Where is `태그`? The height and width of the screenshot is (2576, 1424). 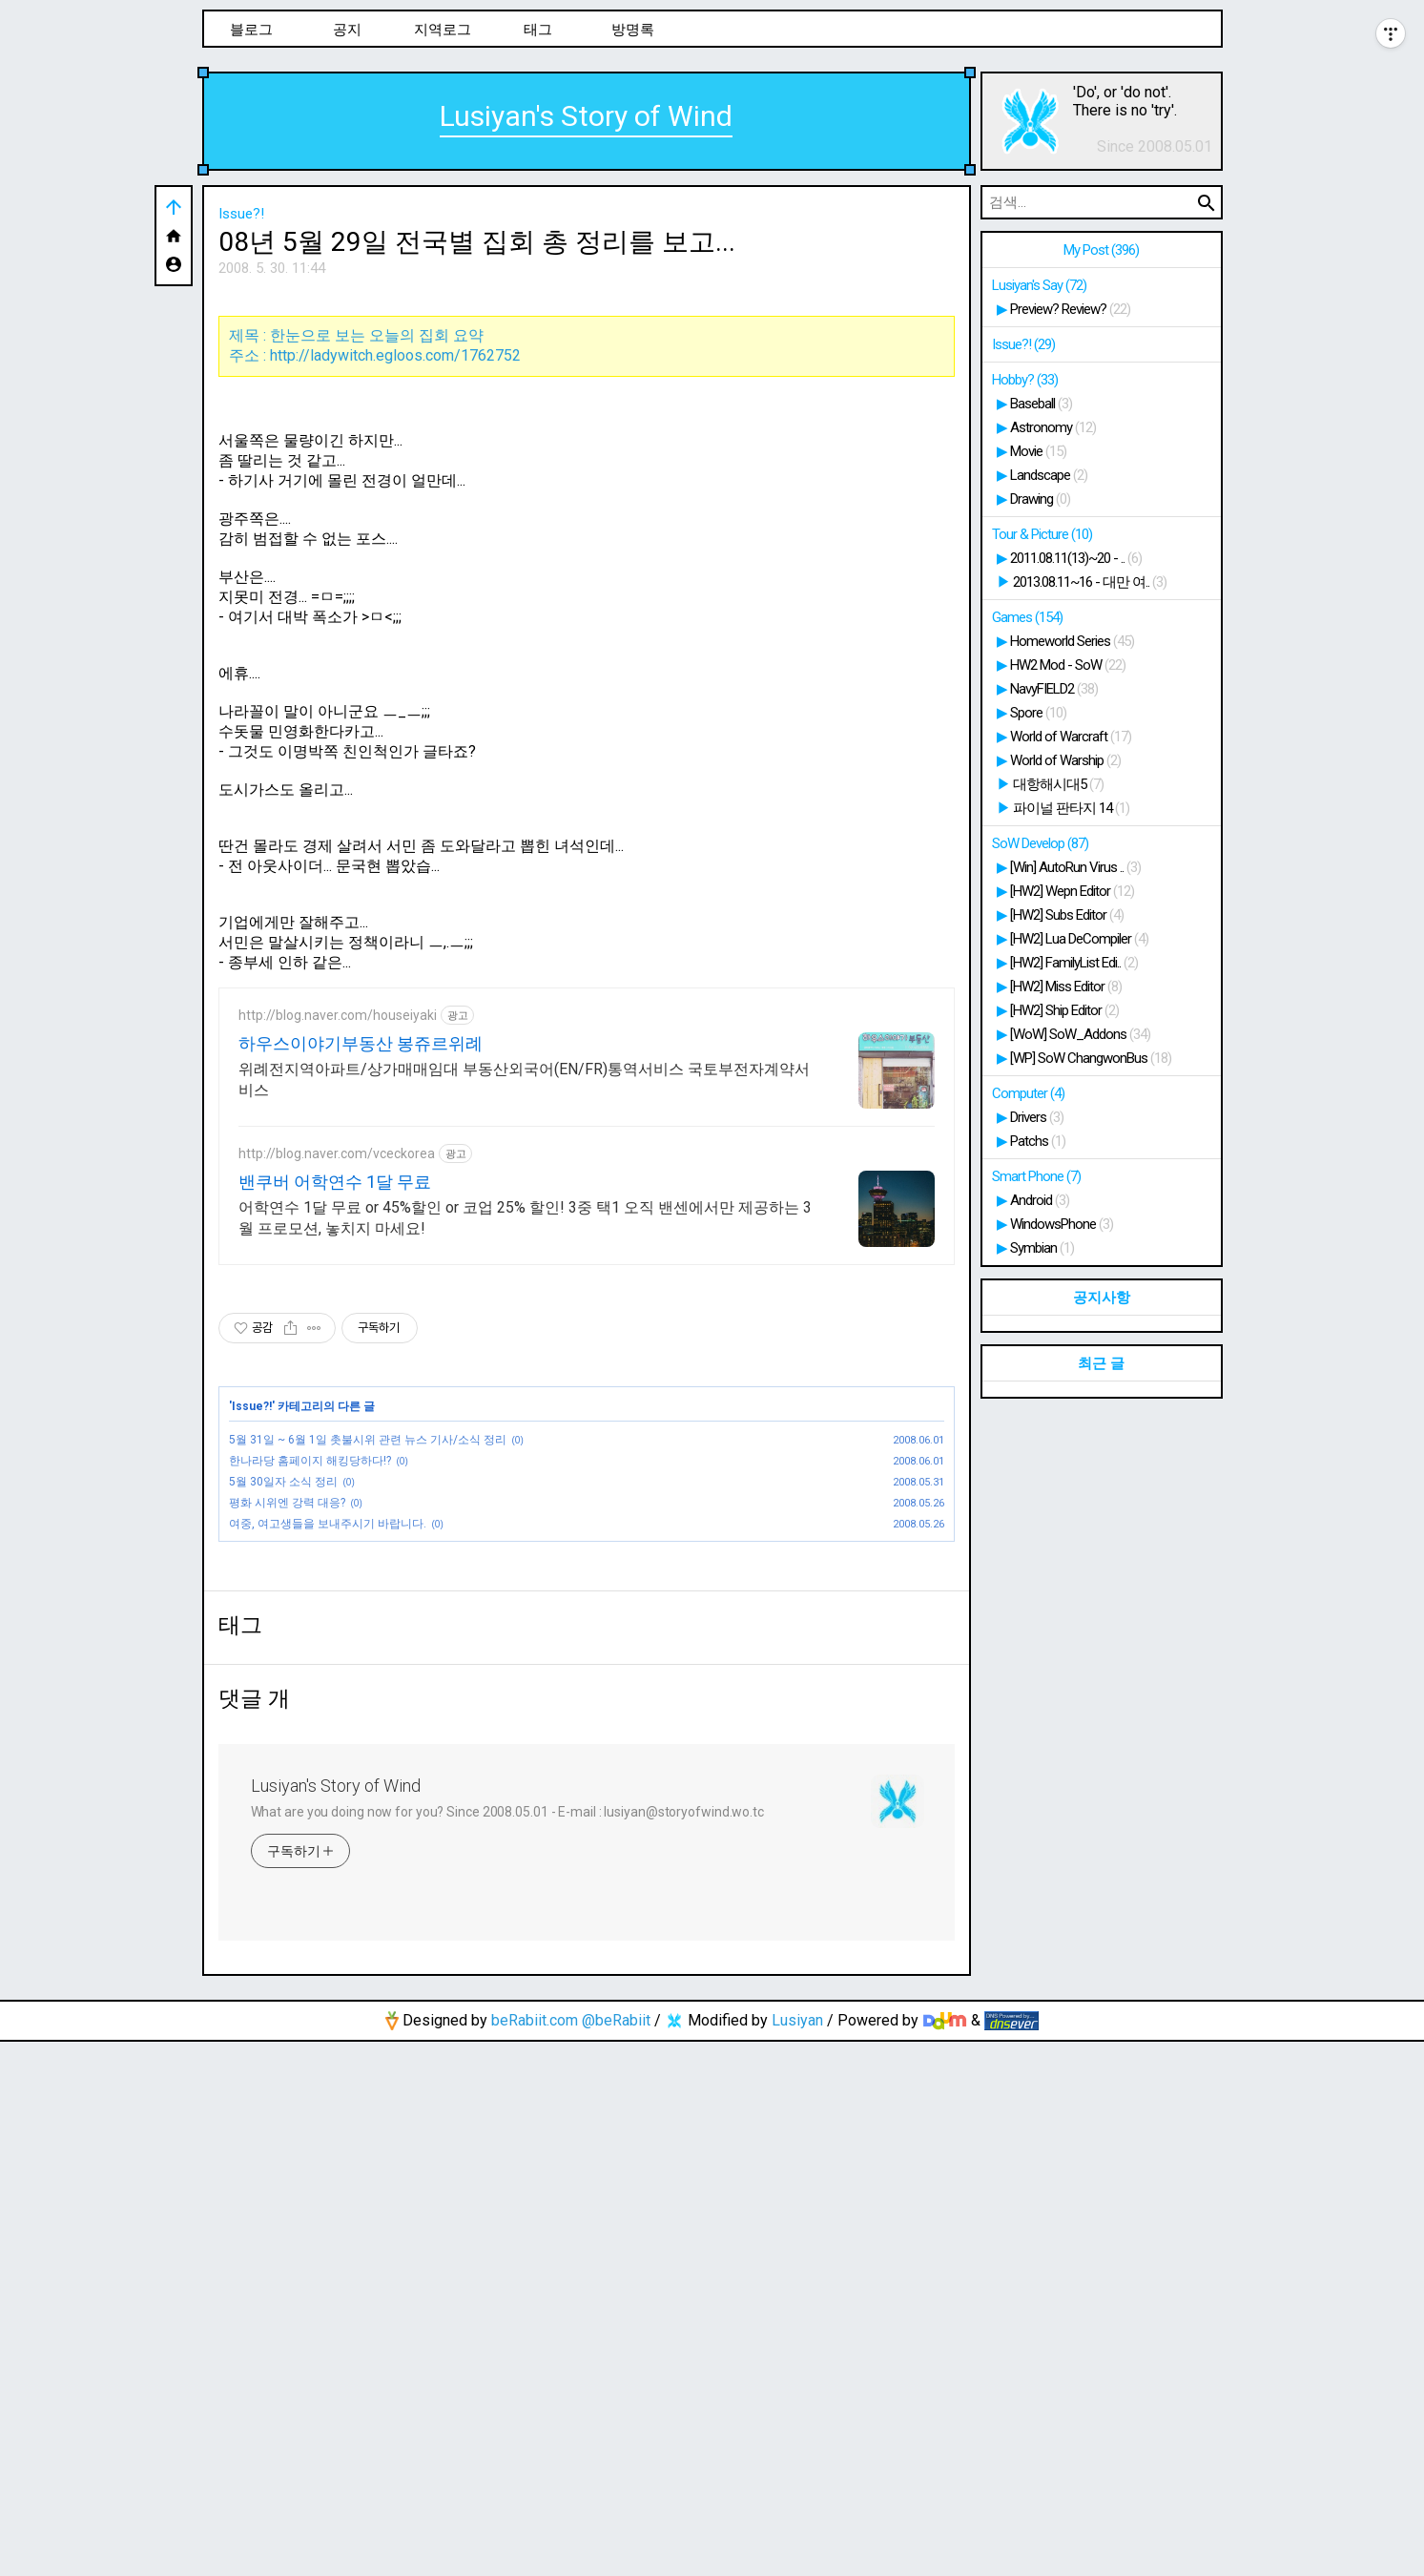
태그 is located at coordinates (538, 29).